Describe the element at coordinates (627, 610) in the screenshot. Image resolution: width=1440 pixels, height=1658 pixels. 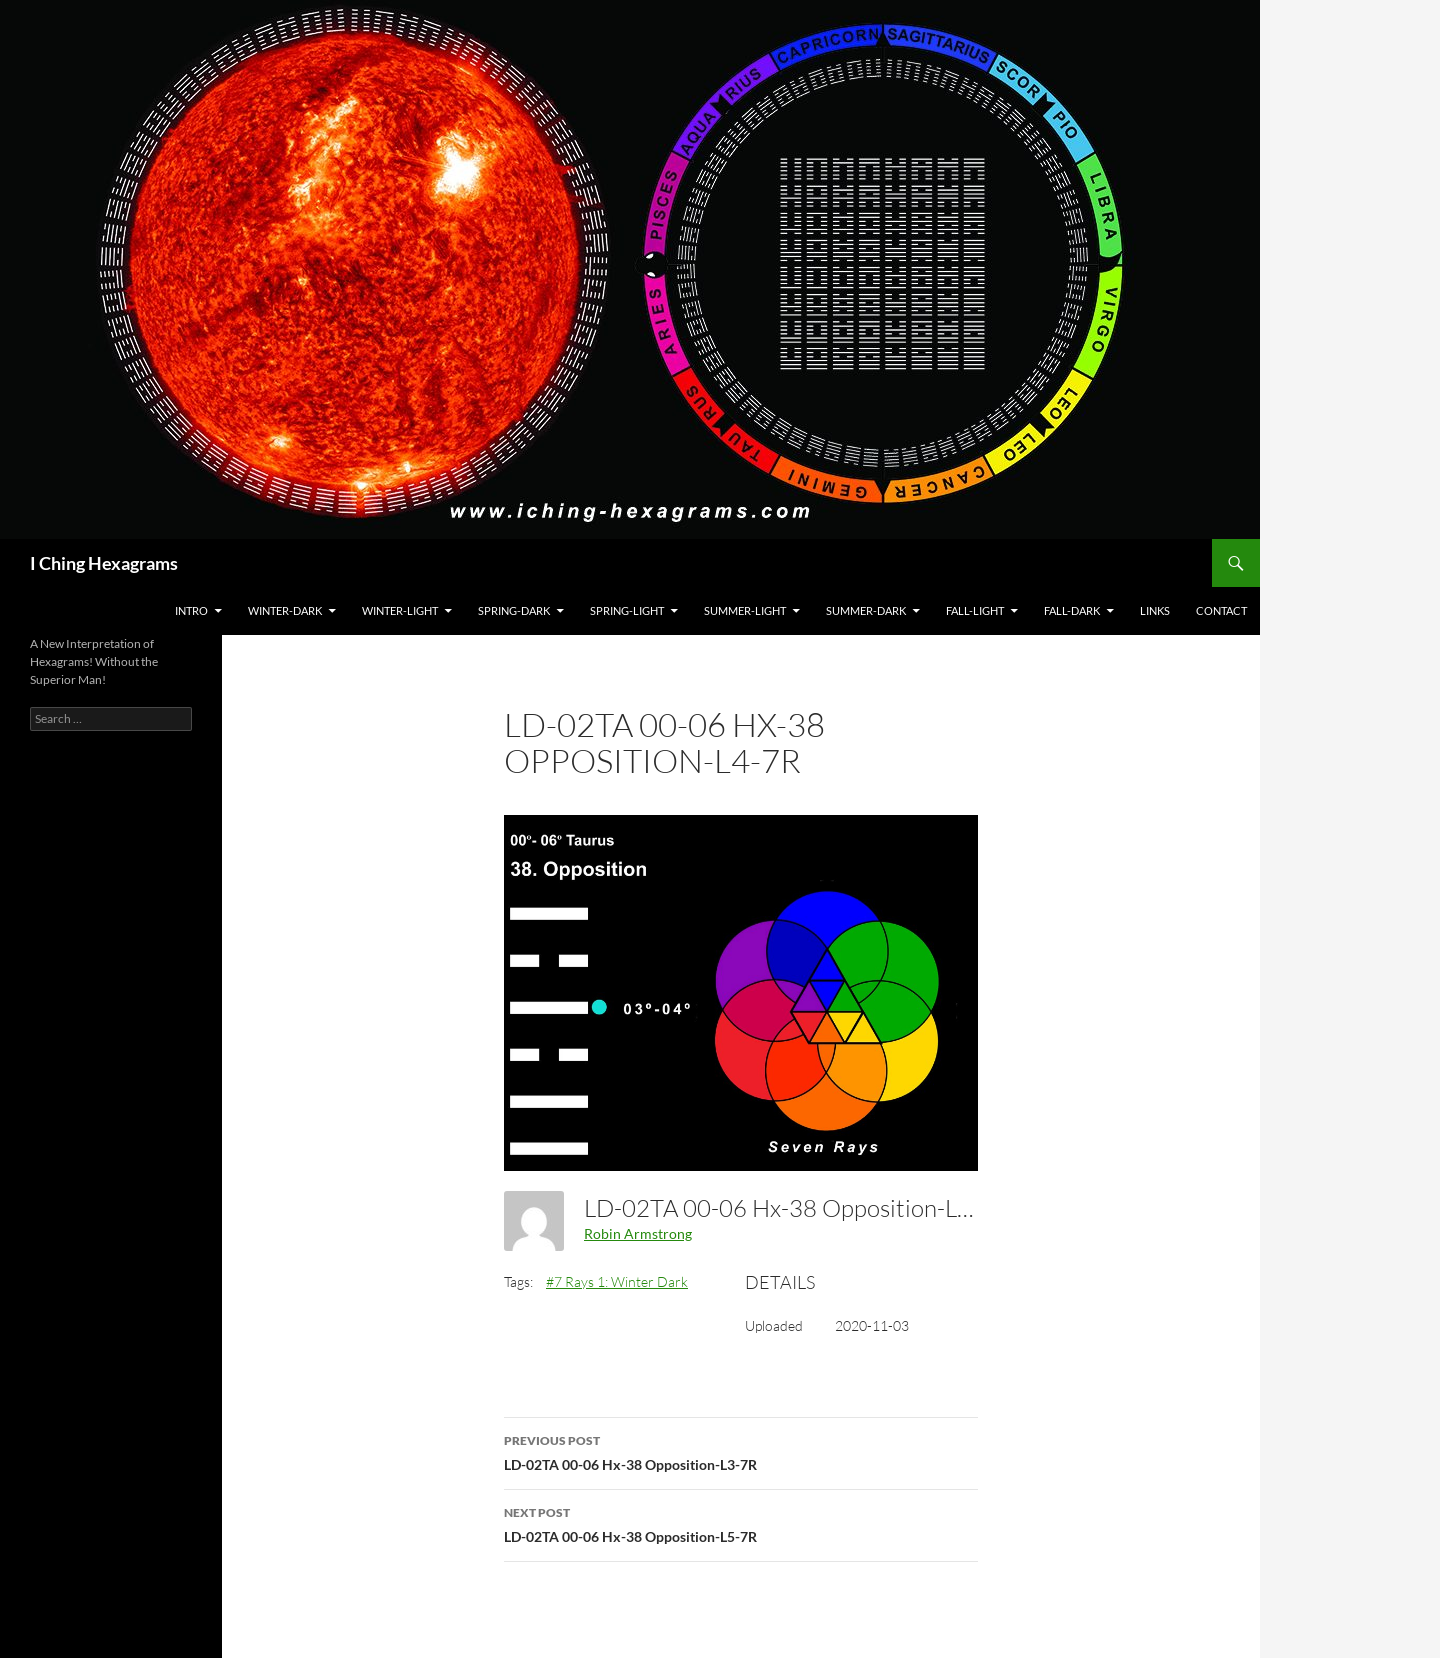
I see `Spring-Light` at that location.